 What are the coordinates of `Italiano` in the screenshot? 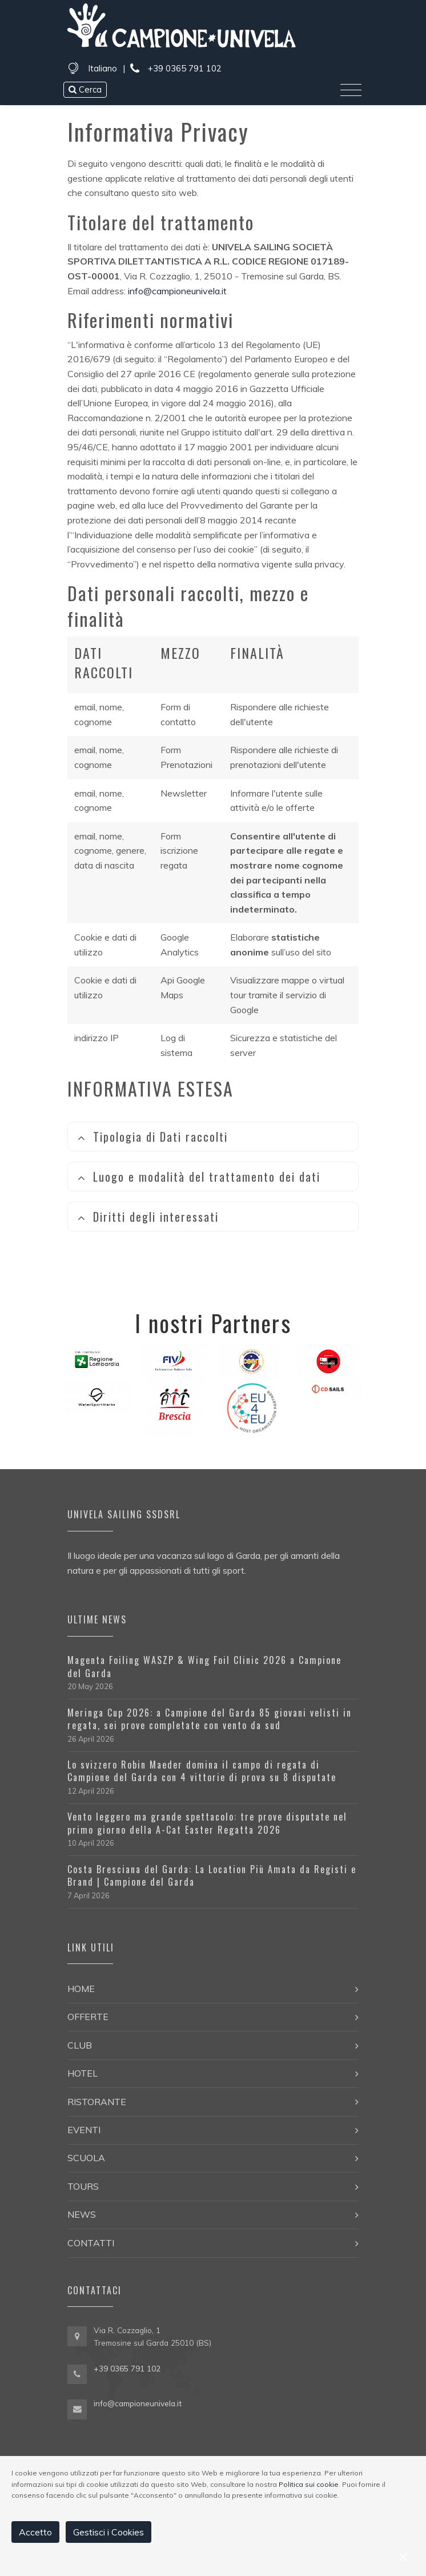 It's located at (102, 68).